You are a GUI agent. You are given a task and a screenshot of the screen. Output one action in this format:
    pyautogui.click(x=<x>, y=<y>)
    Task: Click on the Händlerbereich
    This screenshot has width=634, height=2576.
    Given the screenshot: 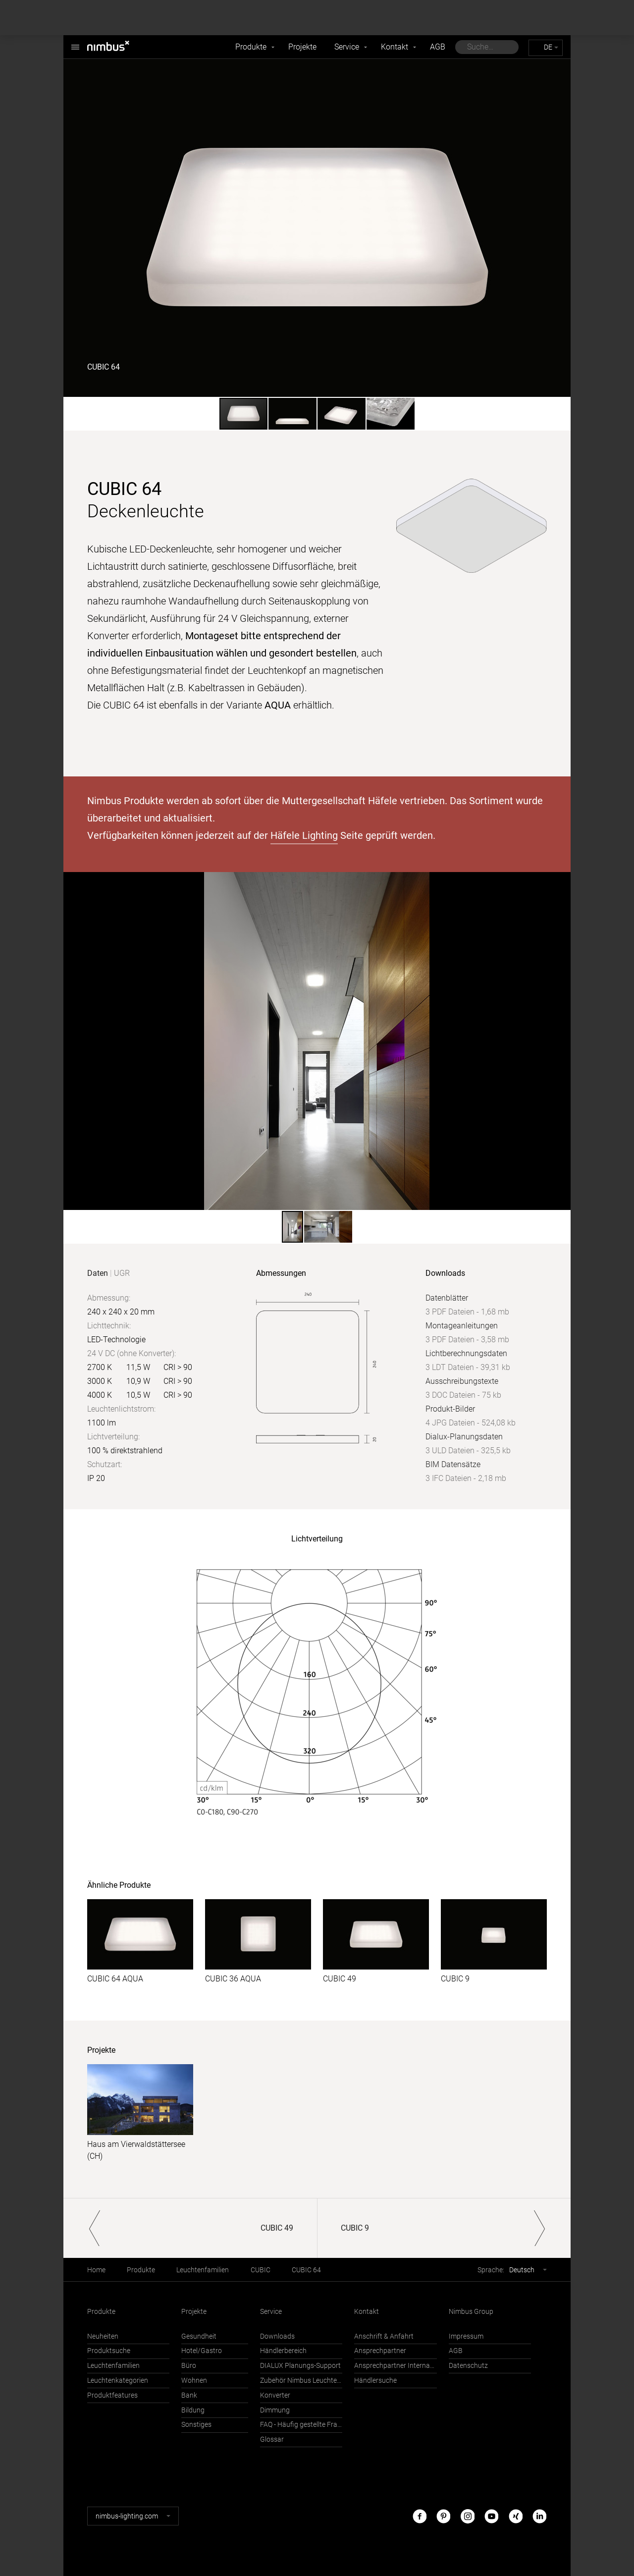 What is the action you would take?
    pyautogui.click(x=283, y=2351)
    